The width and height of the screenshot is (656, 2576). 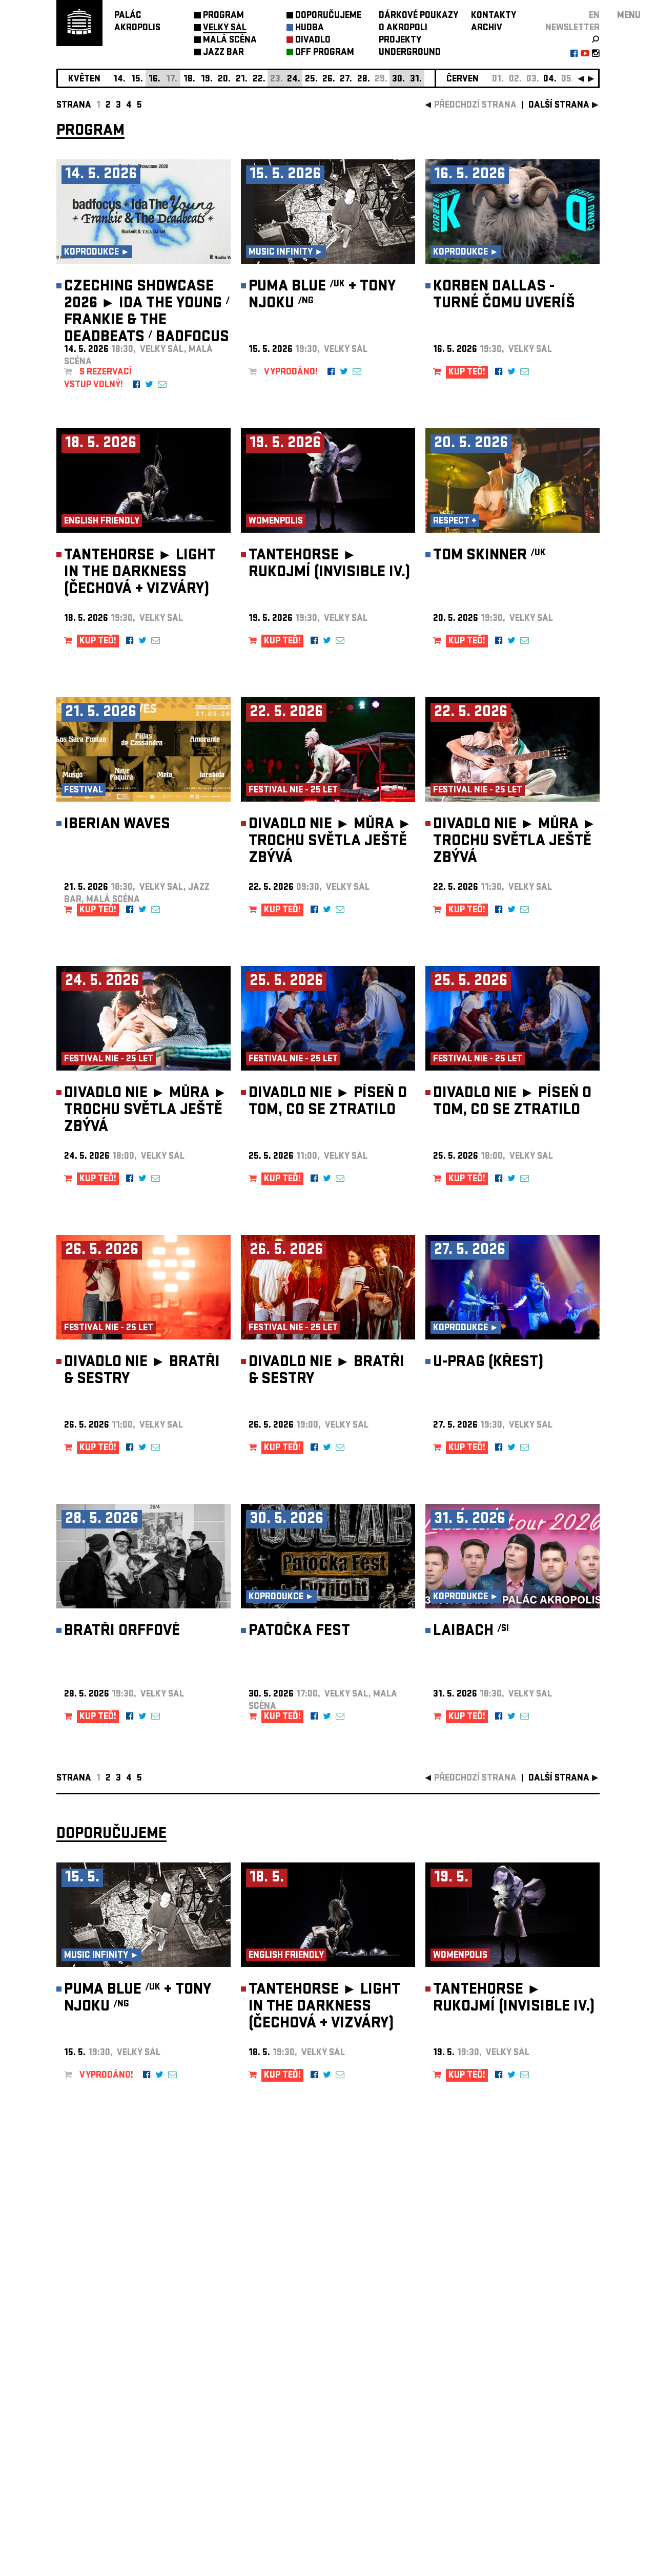 I want to click on 18., so click(x=189, y=80).